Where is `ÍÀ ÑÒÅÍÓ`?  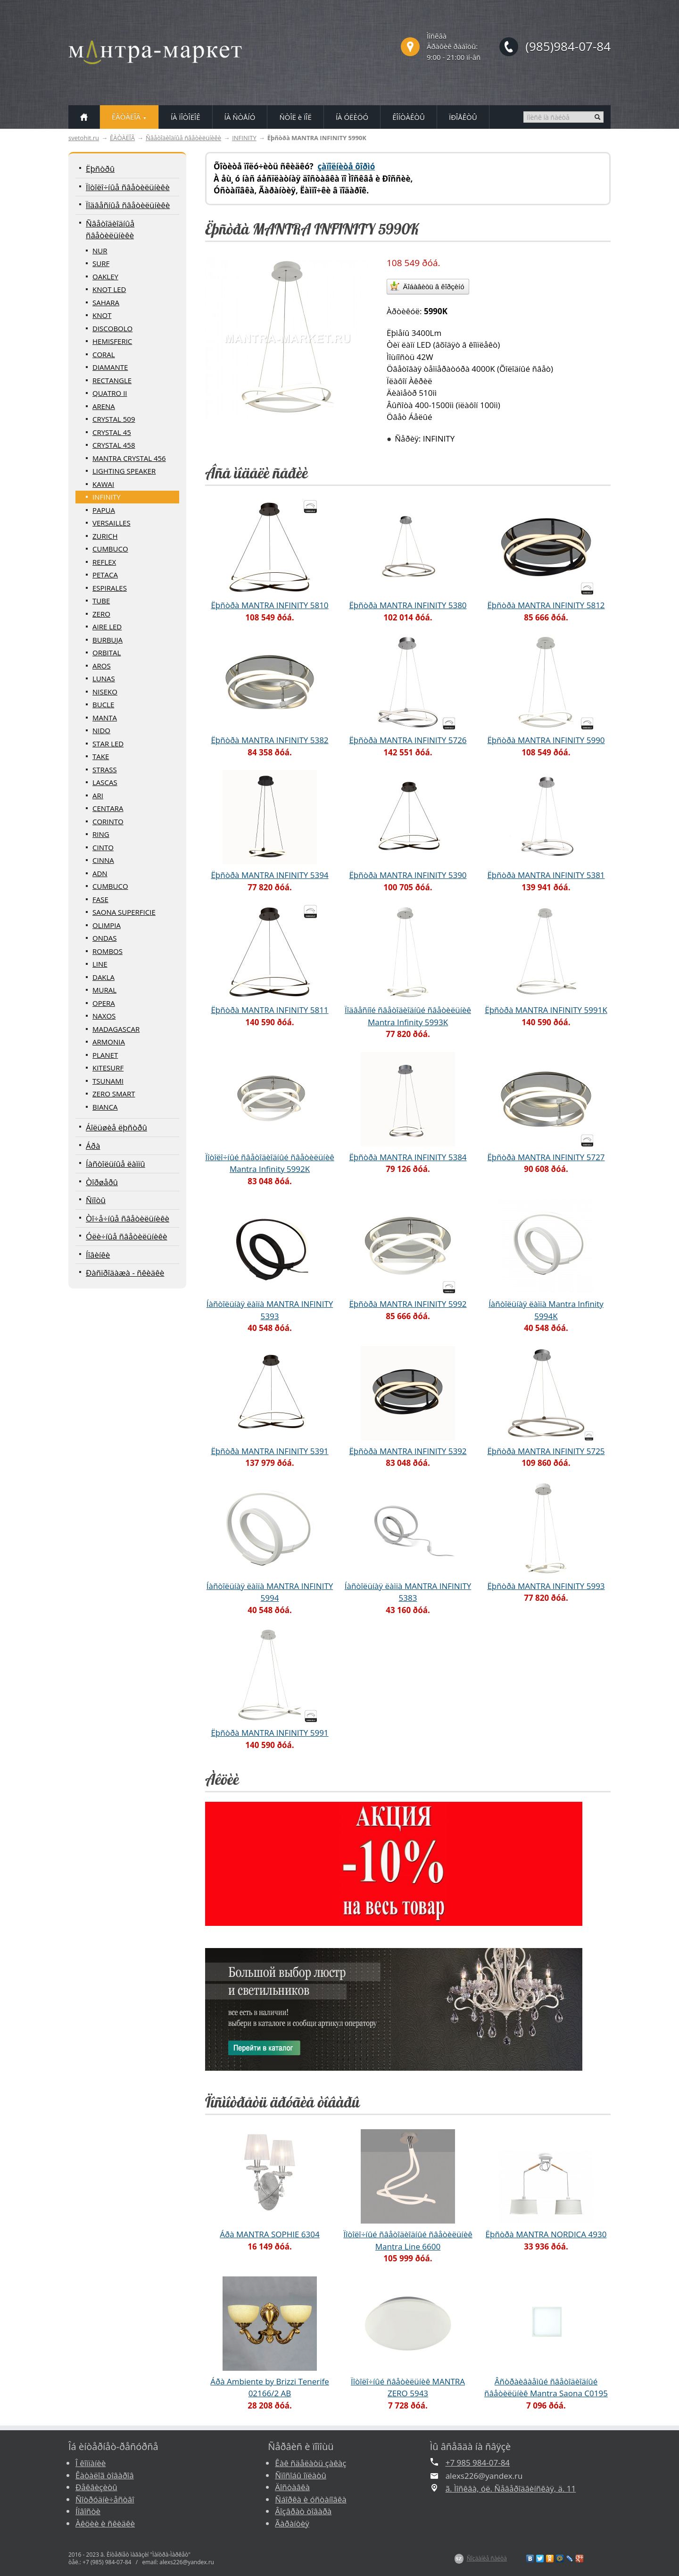 ÍÀ ÑÒÅÍÓ is located at coordinates (240, 117).